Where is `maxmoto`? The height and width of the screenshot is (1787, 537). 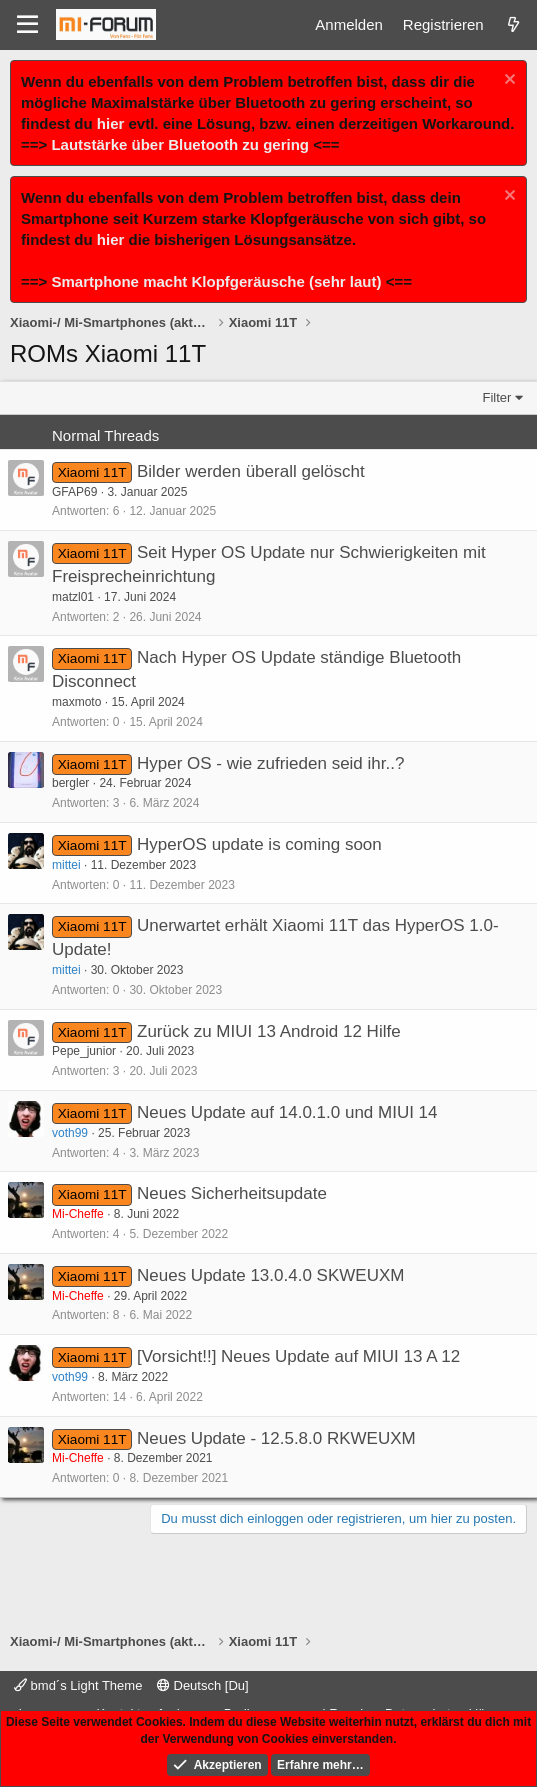 maxmoto is located at coordinates (76, 702).